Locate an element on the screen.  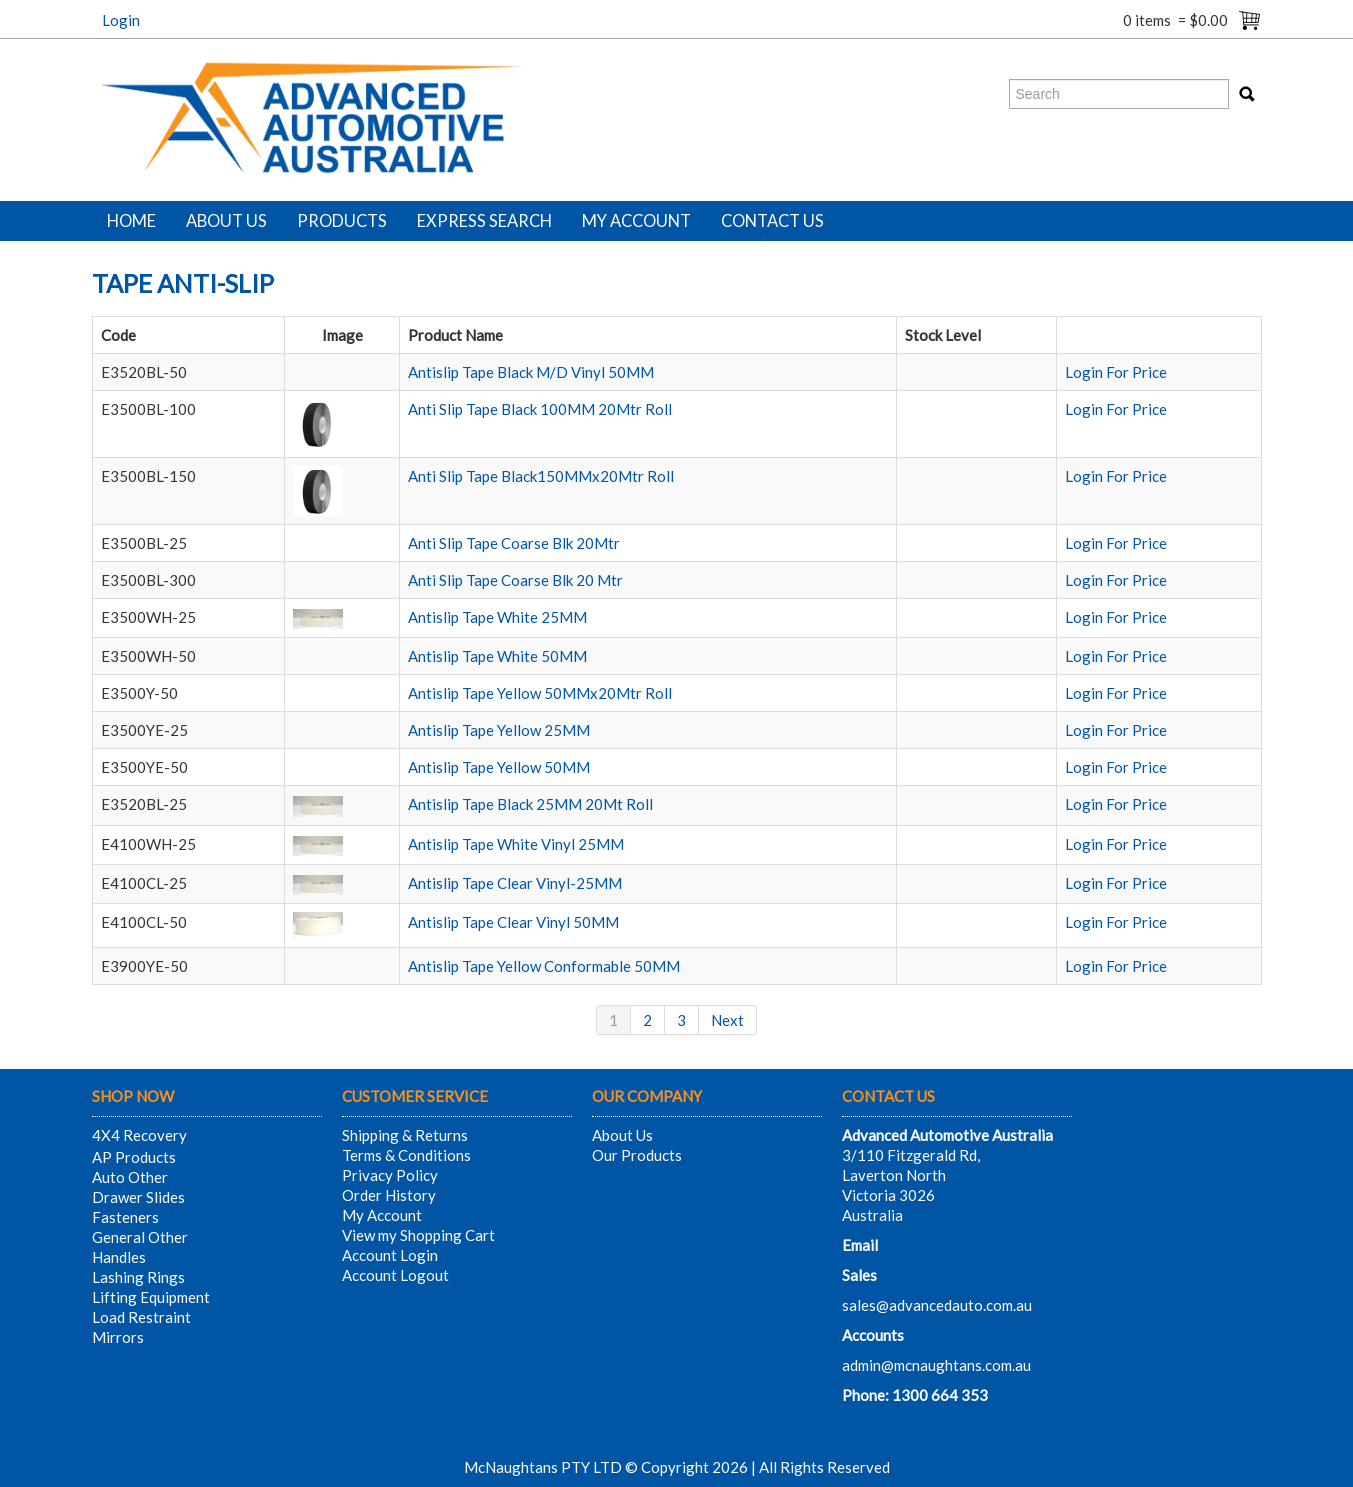
Account Login is located at coordinates (390, 1255).